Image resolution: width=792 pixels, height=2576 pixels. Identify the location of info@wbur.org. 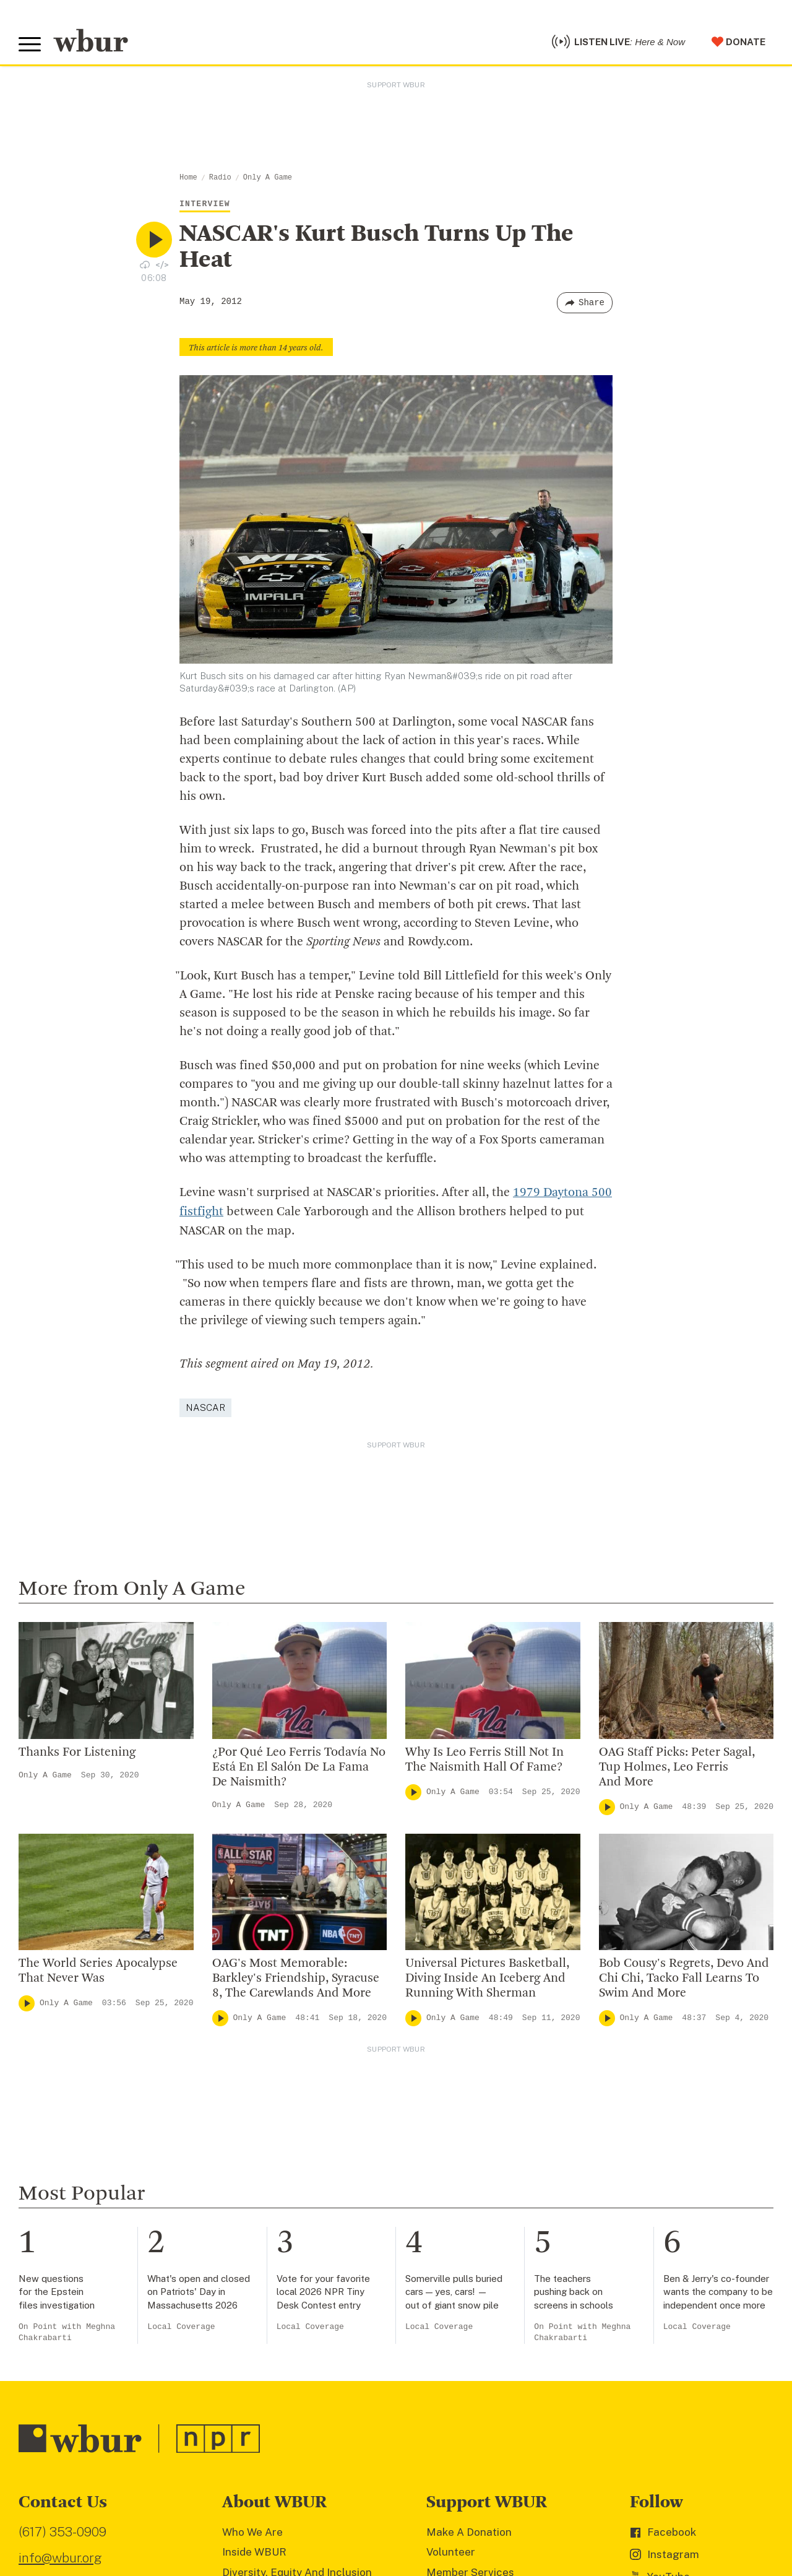
(60, 2556).